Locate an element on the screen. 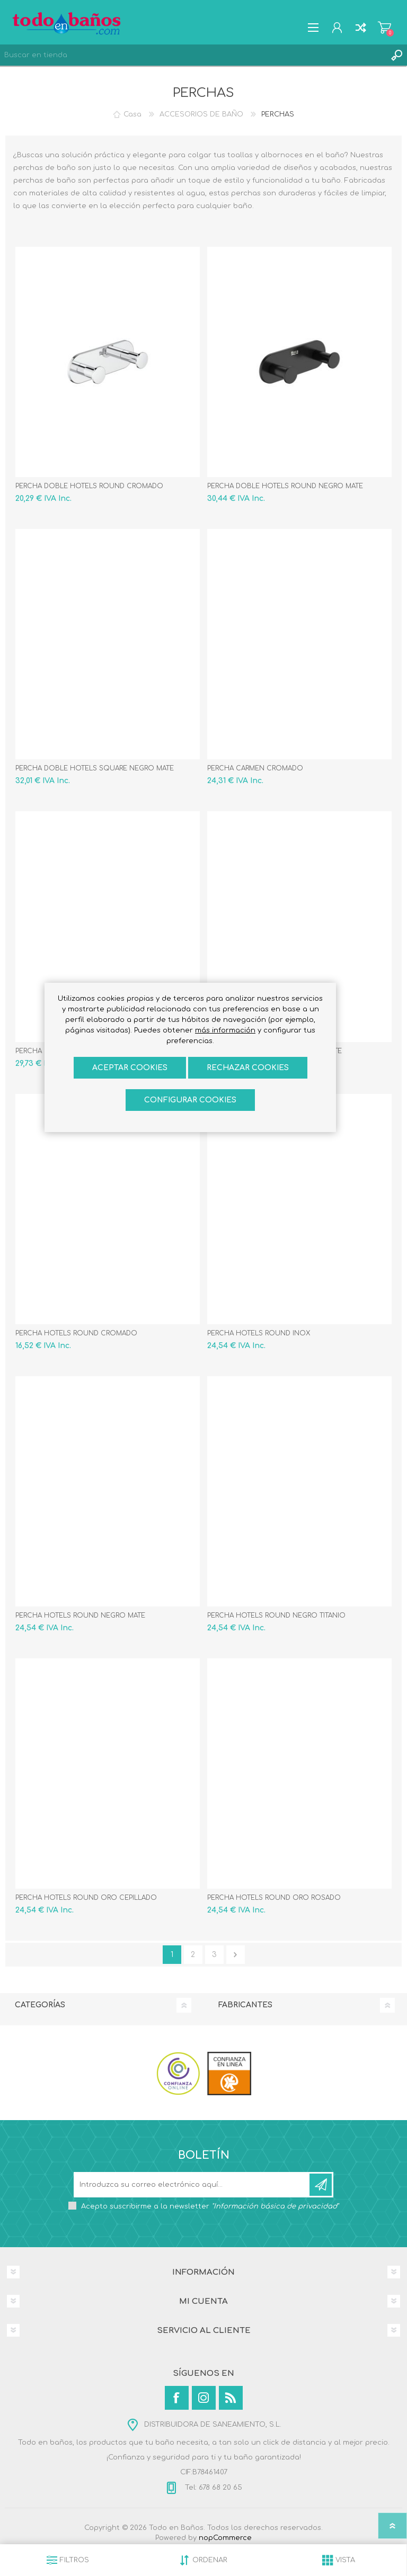 The image size is (407, 2576). PERCHA DOBLE HOTELS ROUND CROMADO is located at coordinates (89, 486).